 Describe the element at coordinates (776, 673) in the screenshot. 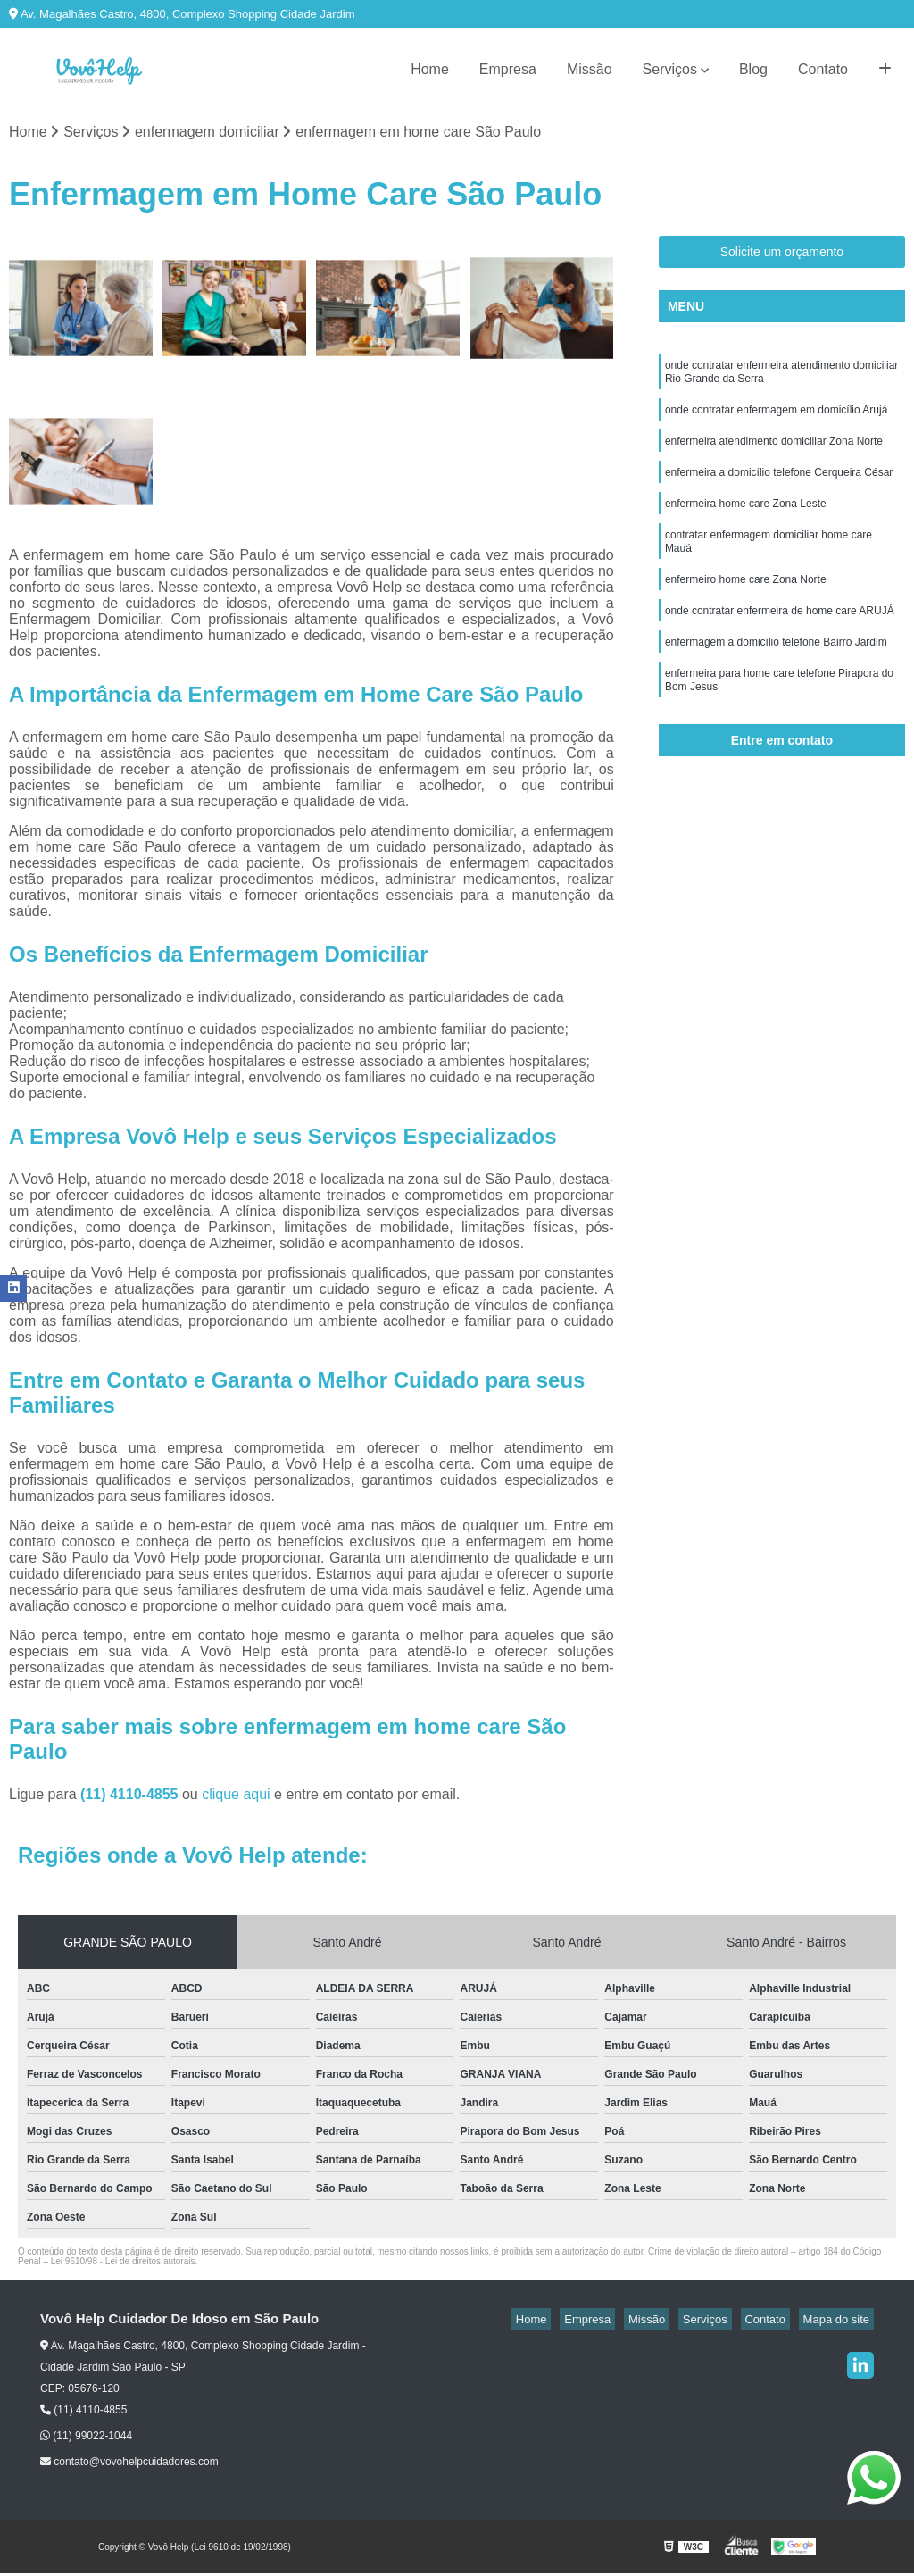

I see `enfermagem a domicílio telefone Bairro Jardim` at that location.